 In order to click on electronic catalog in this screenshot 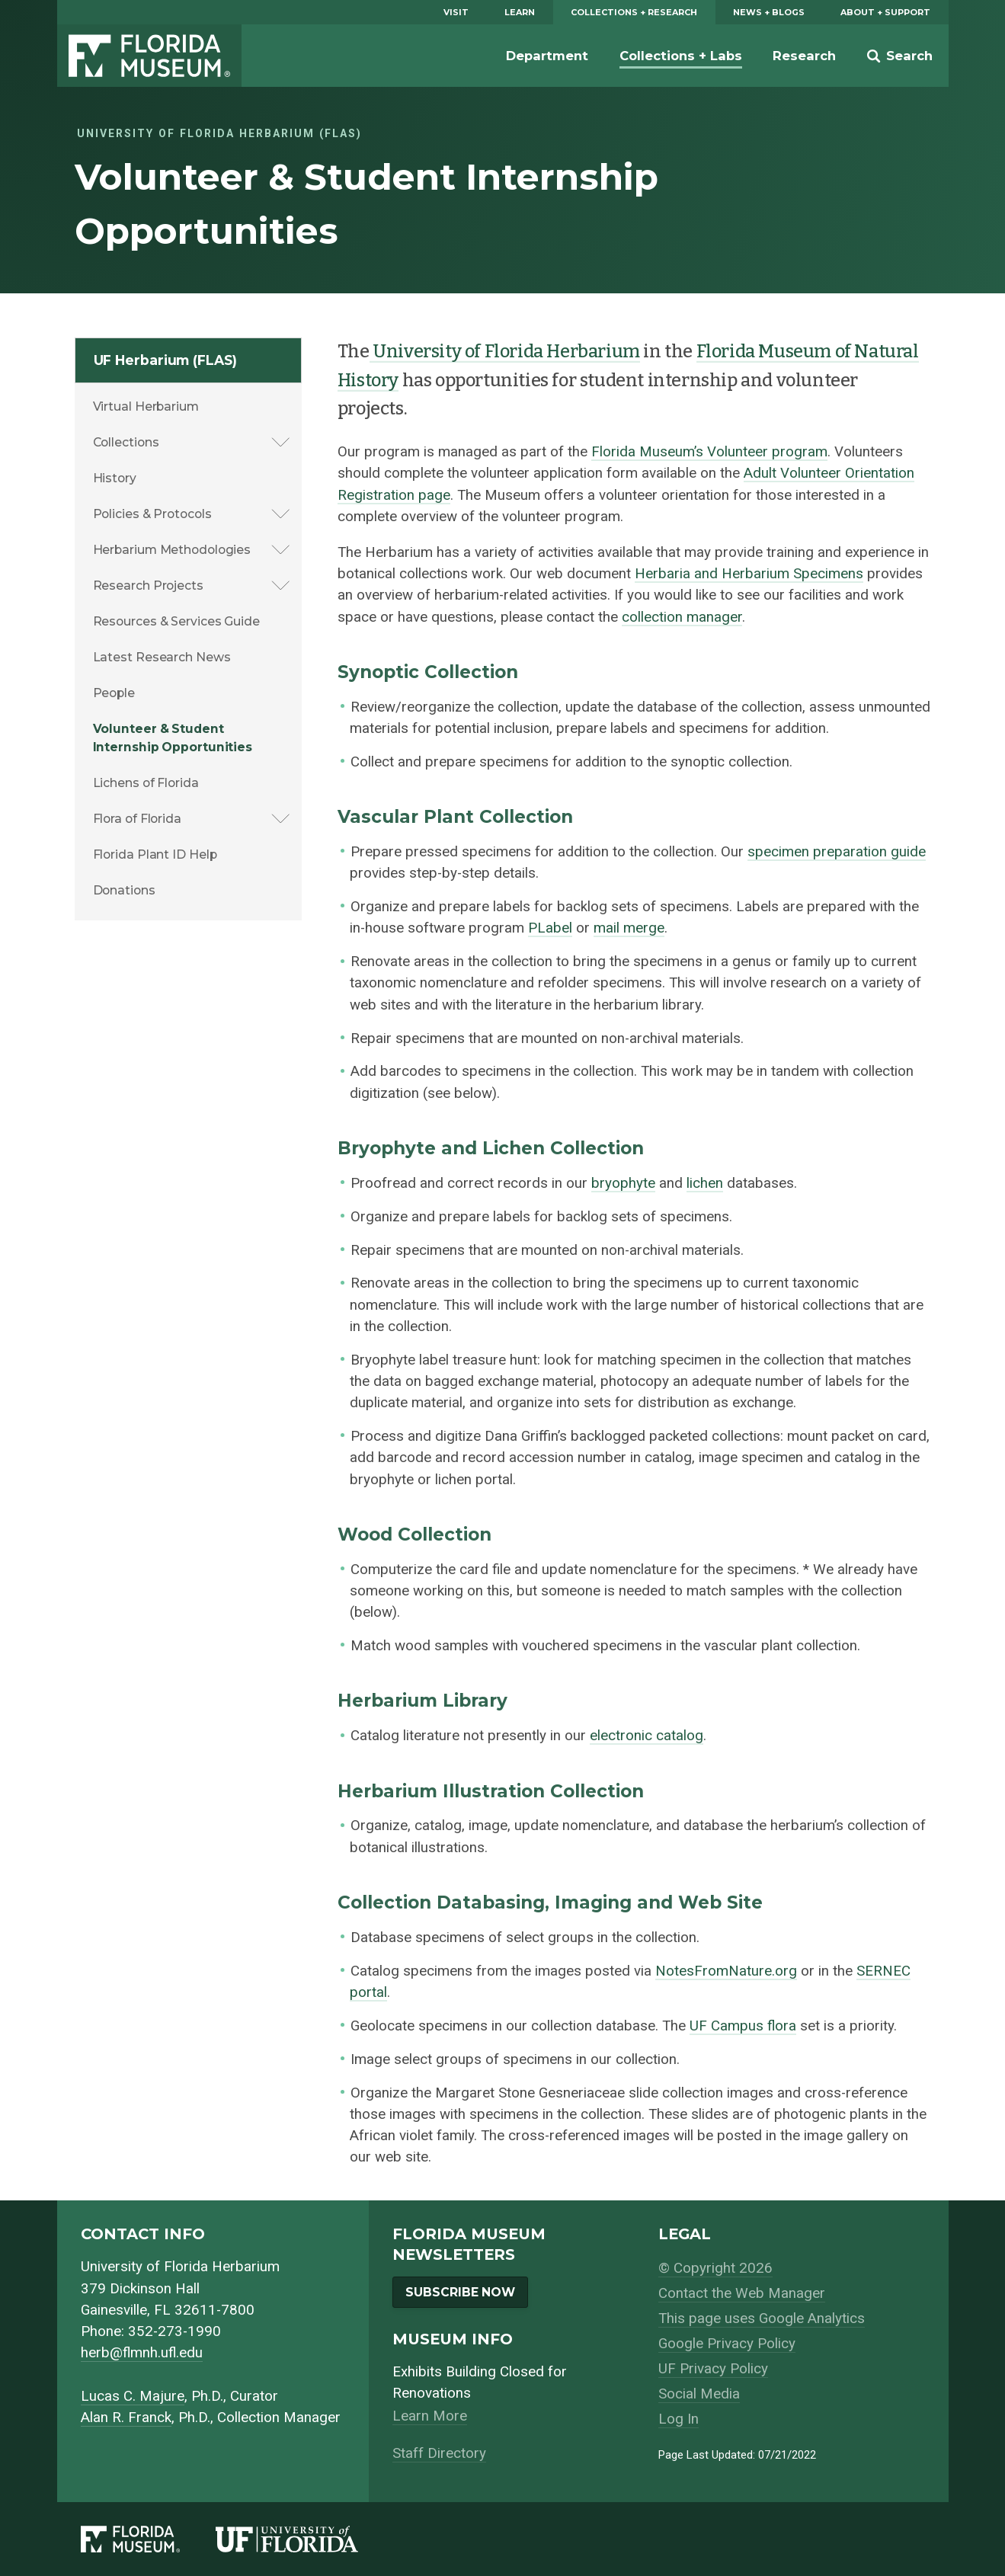, I will do `click(646, 1735)`.